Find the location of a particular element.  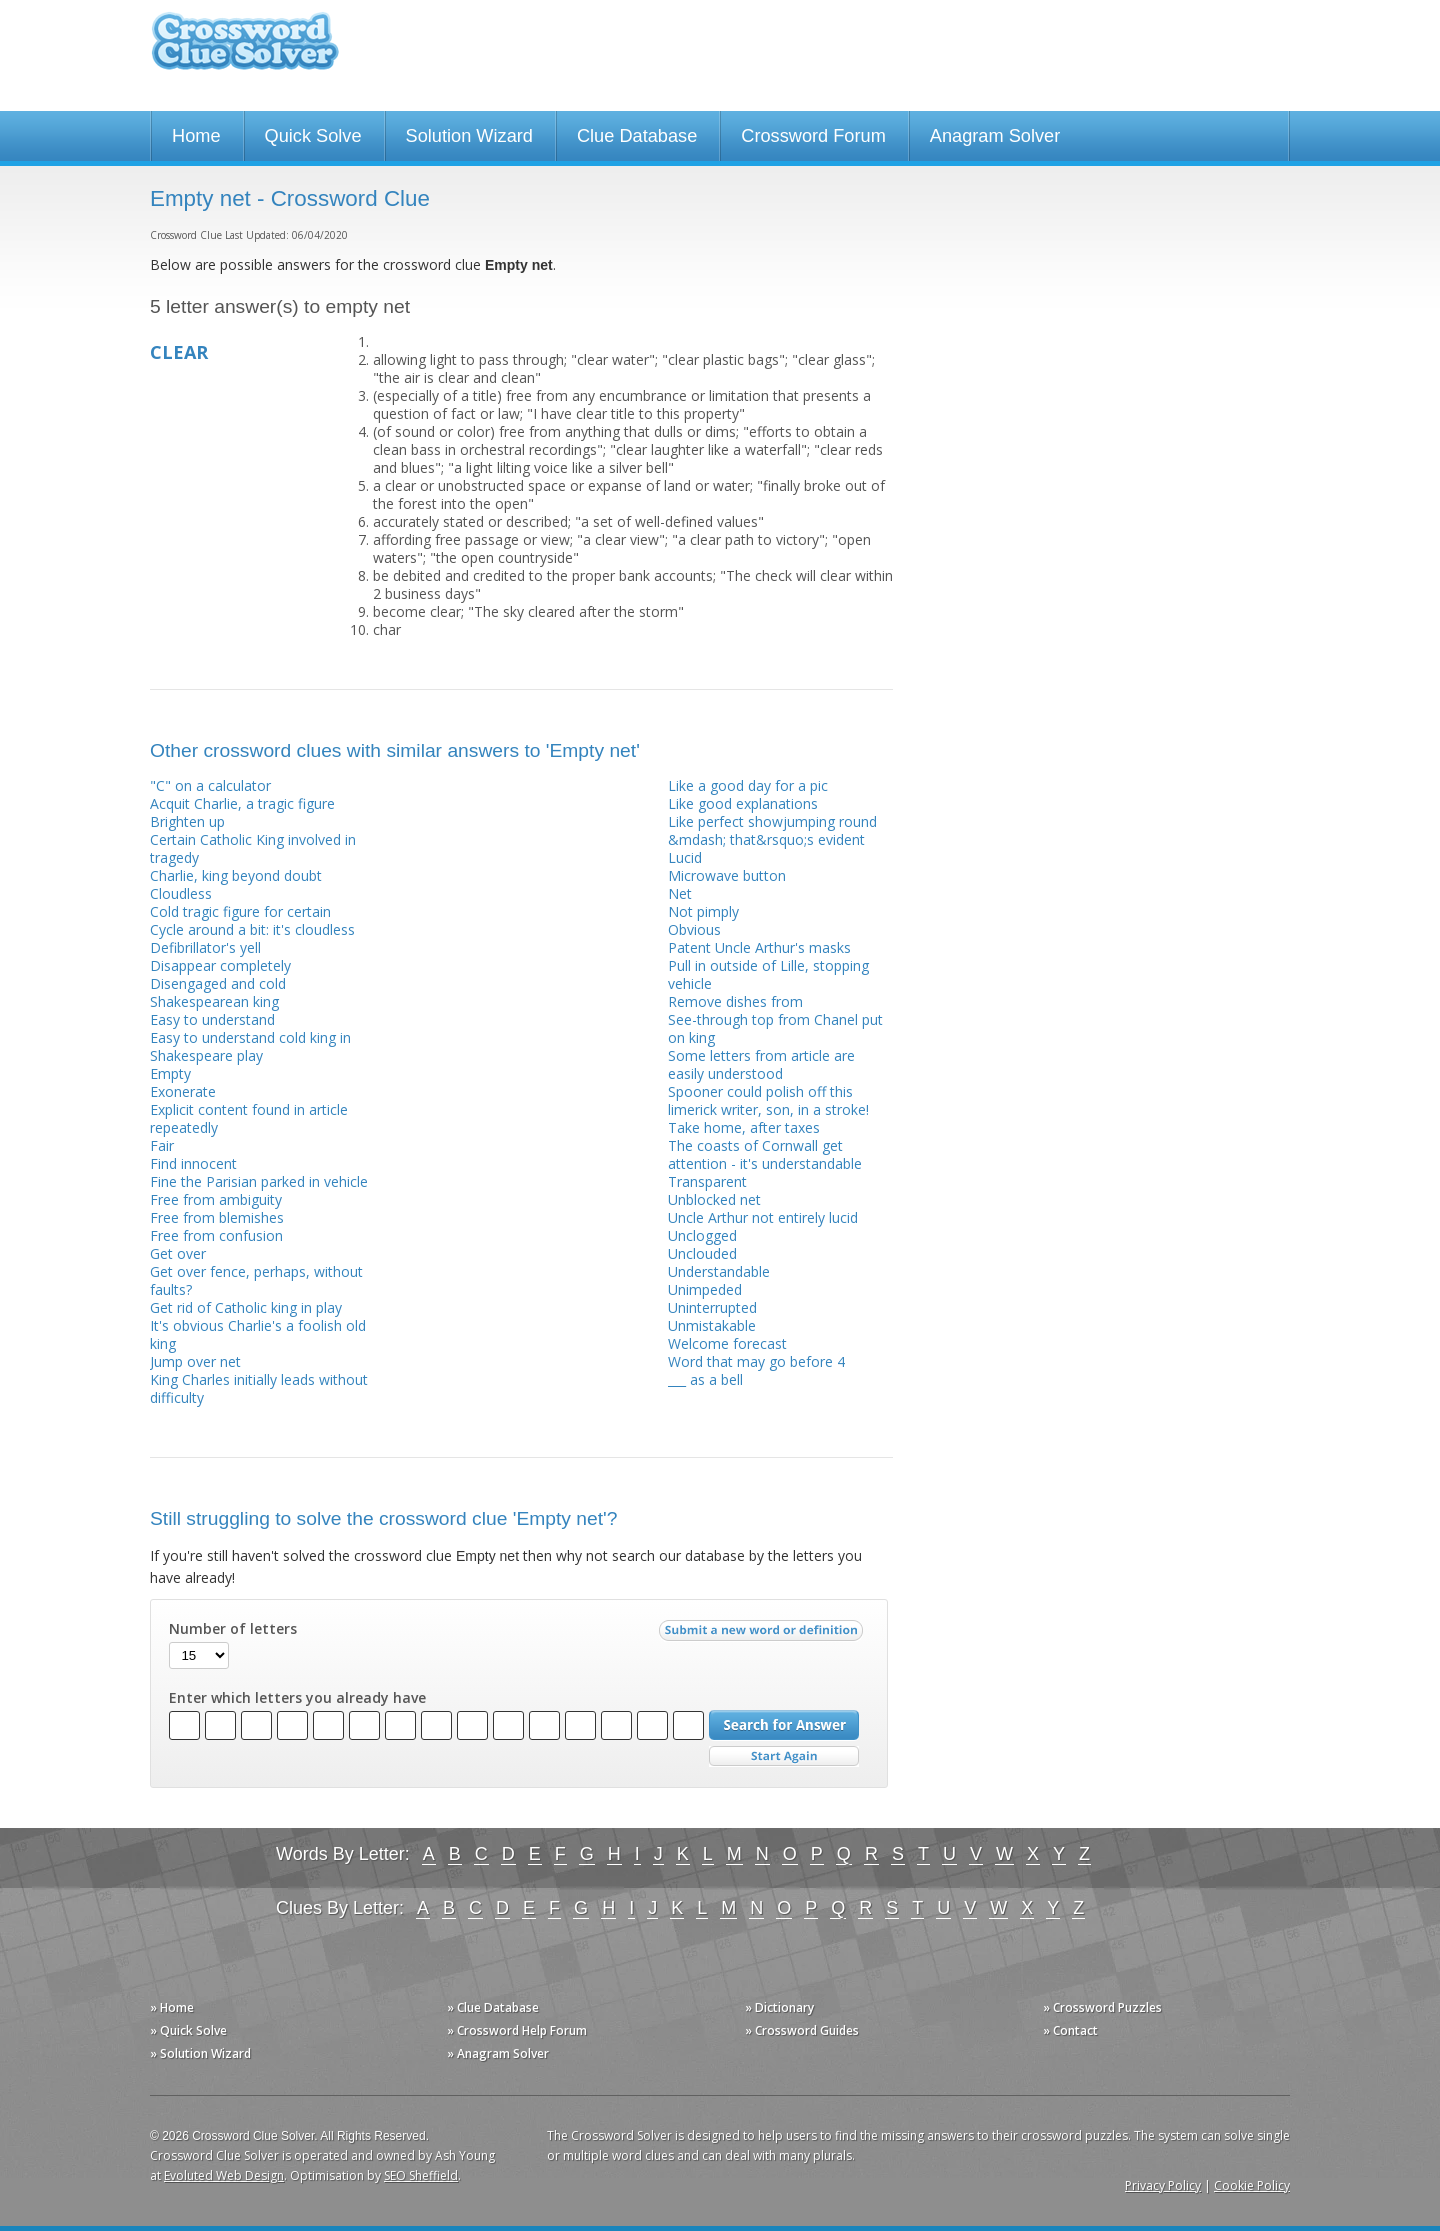

Free from blemishes is located at coordinates (217, 1217).